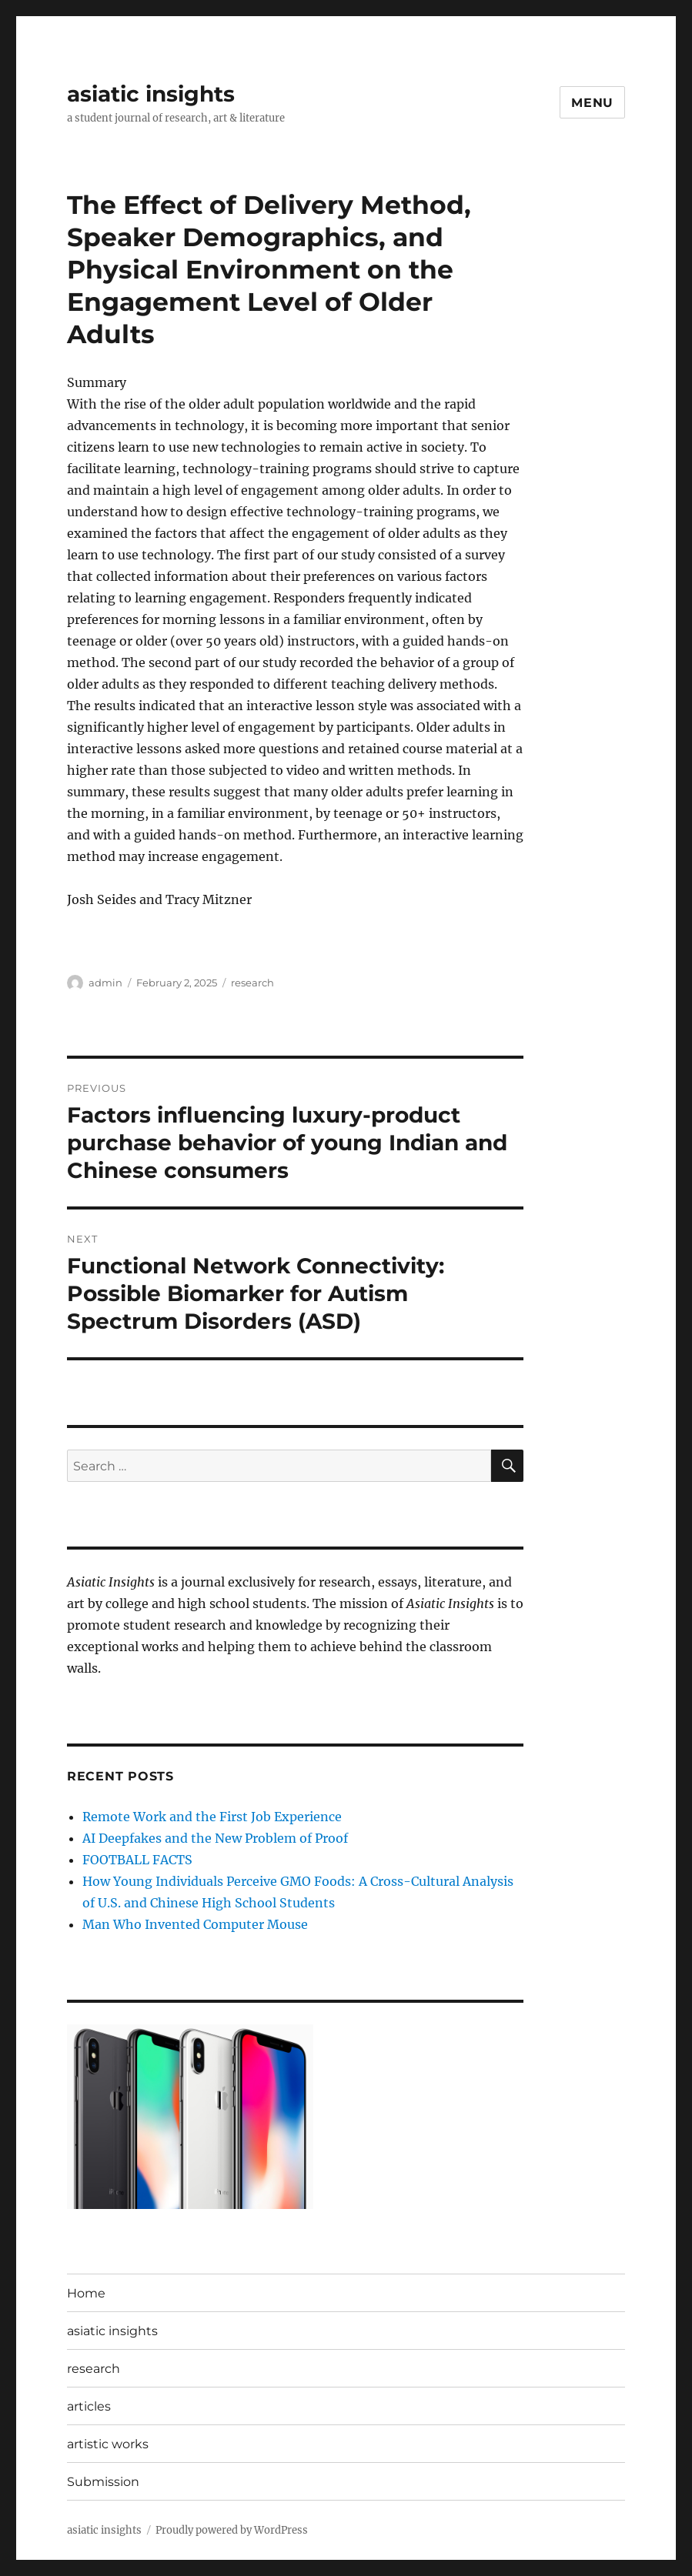 This screenshot has height=2576, width=692. Describe the element at coordinates (105, 982) in the screenshot. I see `admin` at that location.